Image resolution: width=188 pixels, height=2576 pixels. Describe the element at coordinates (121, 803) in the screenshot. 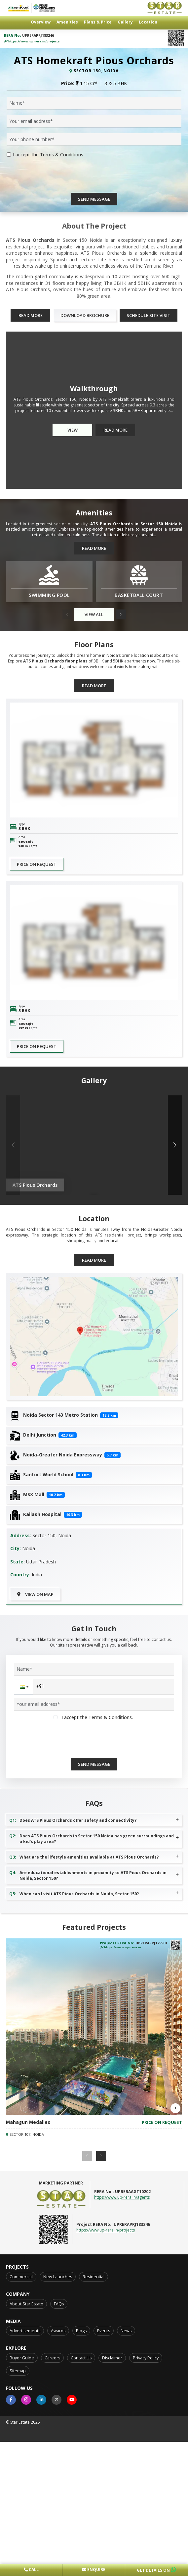

I see `[button]` at that location.